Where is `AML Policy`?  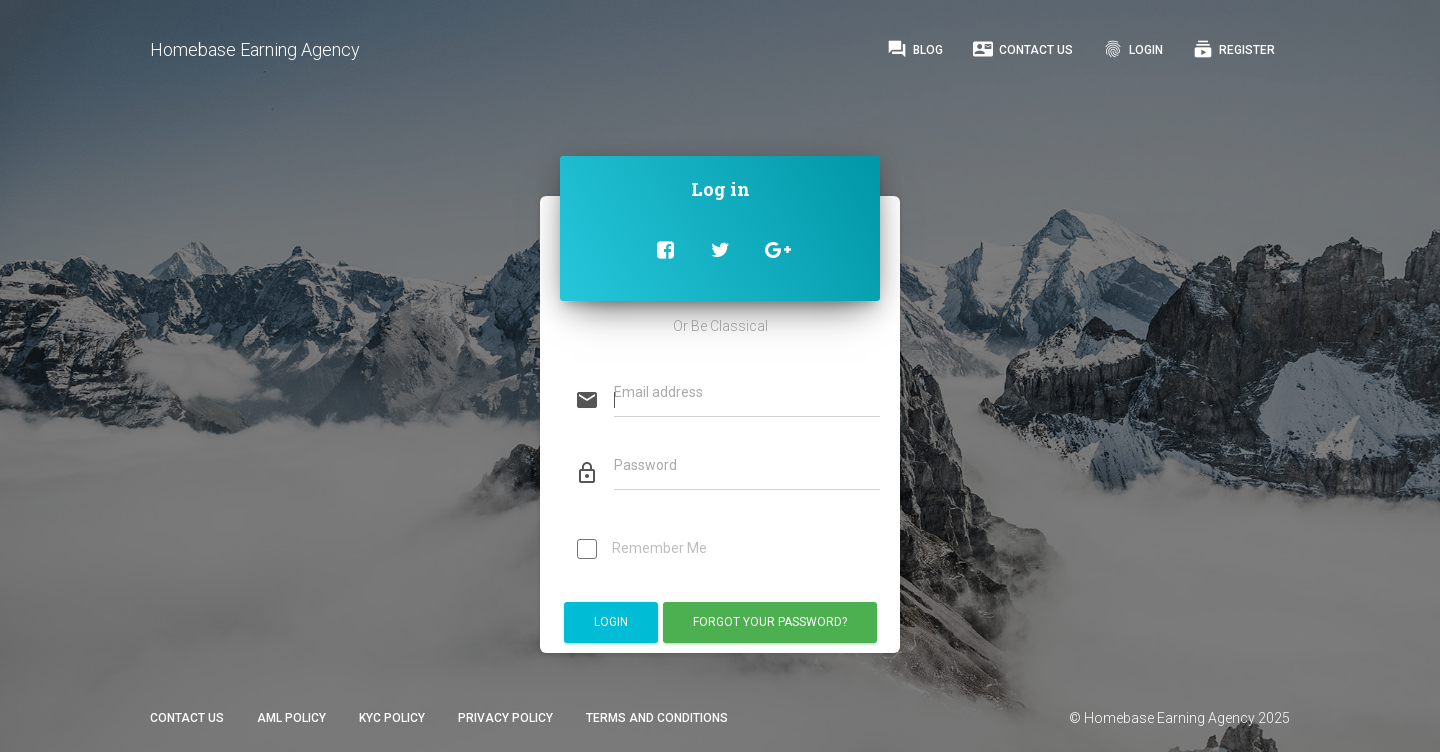
AML Policy is located at coordinates (291, 718).